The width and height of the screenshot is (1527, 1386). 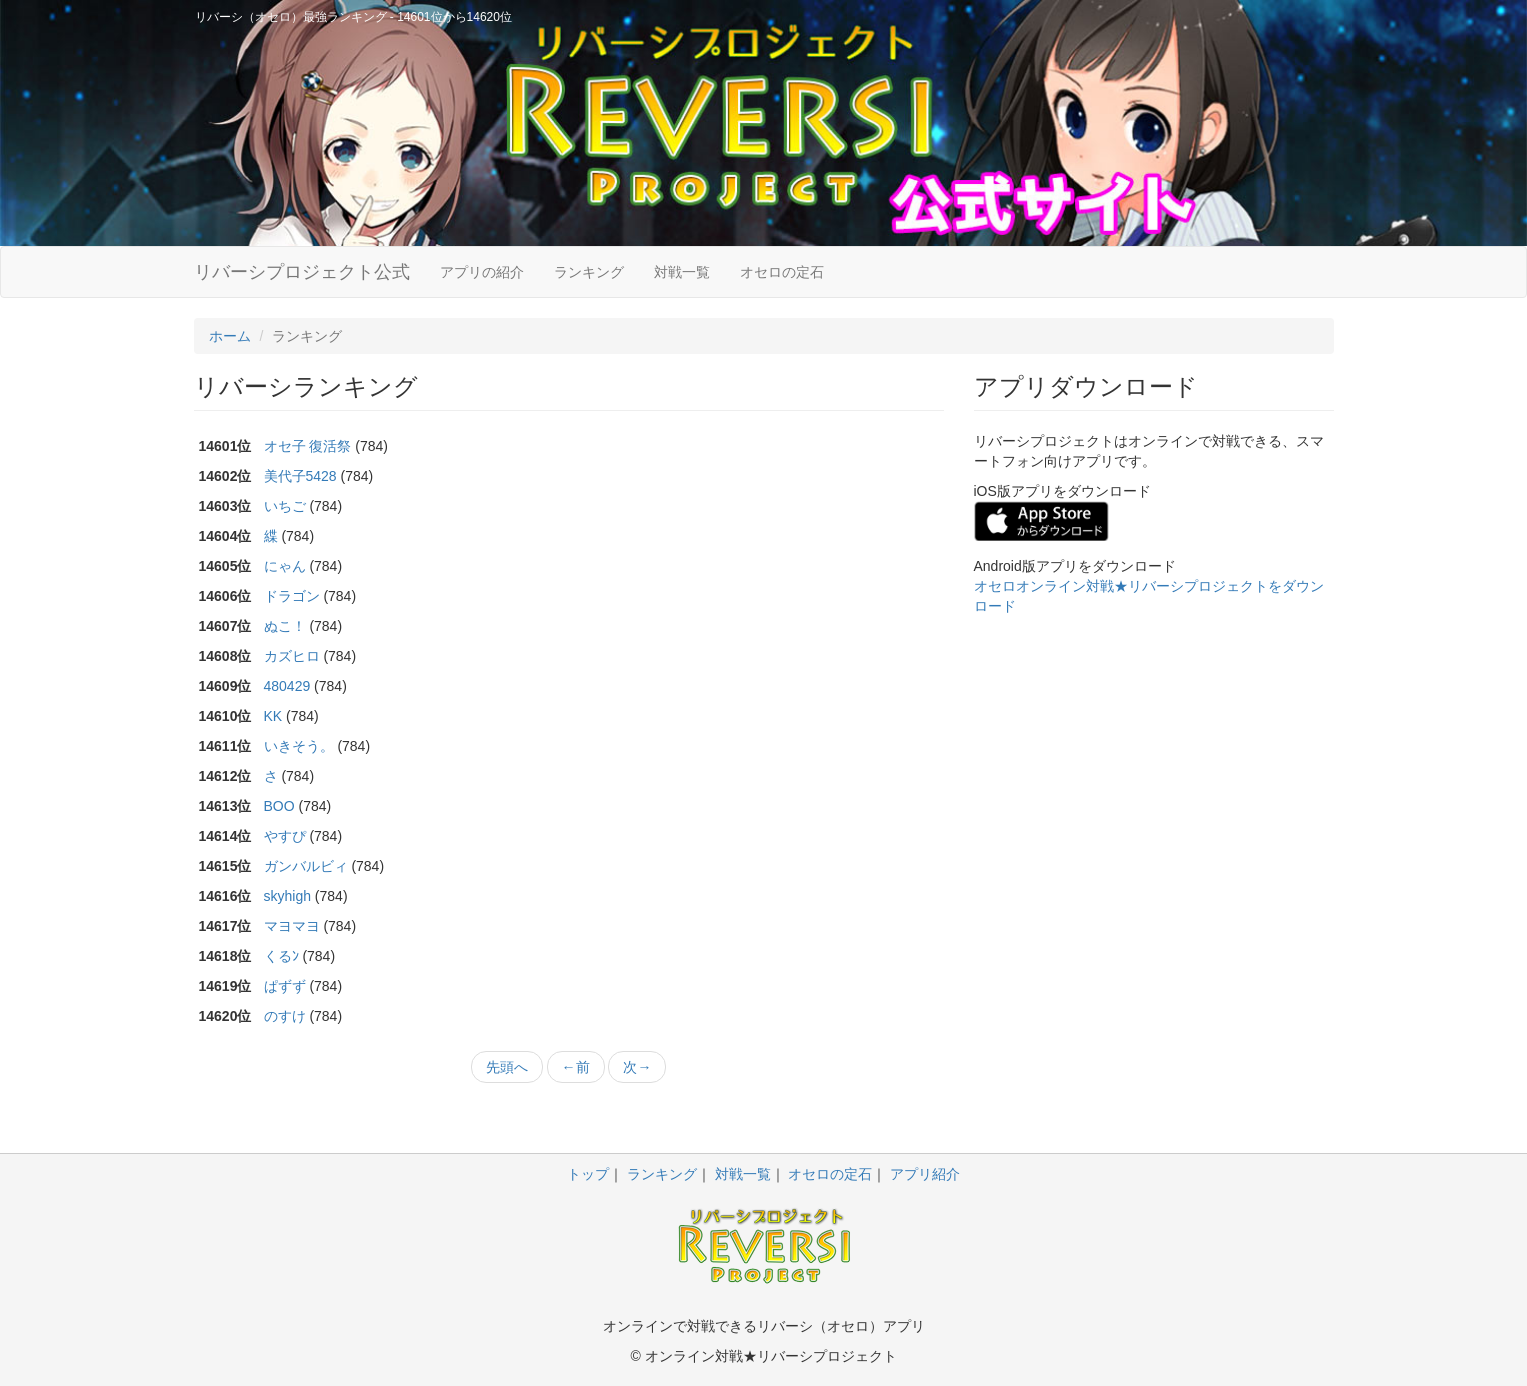 I want to click on いちご, so click(x=285, y=506).